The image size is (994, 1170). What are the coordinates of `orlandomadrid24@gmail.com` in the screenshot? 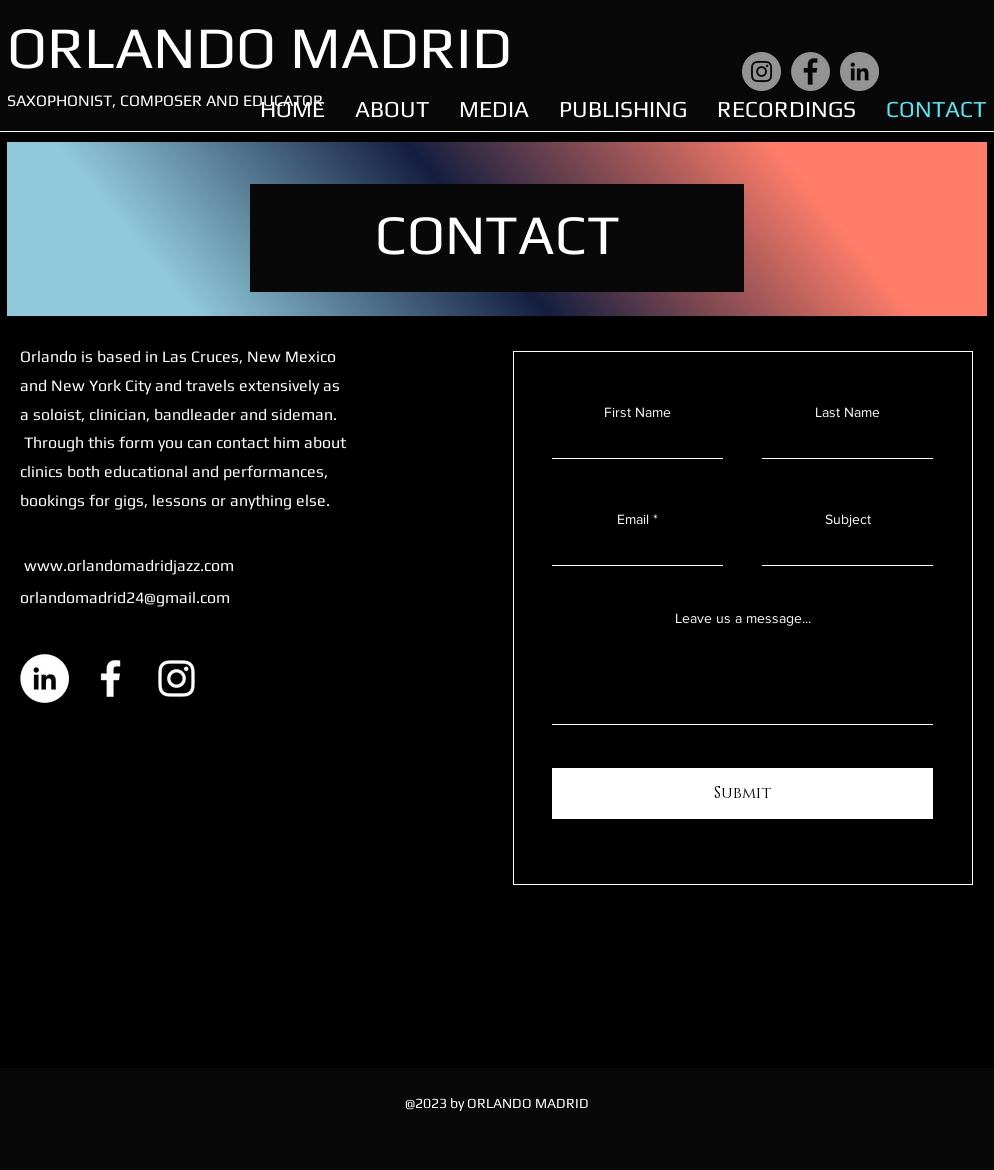 It's located at (125, 597).